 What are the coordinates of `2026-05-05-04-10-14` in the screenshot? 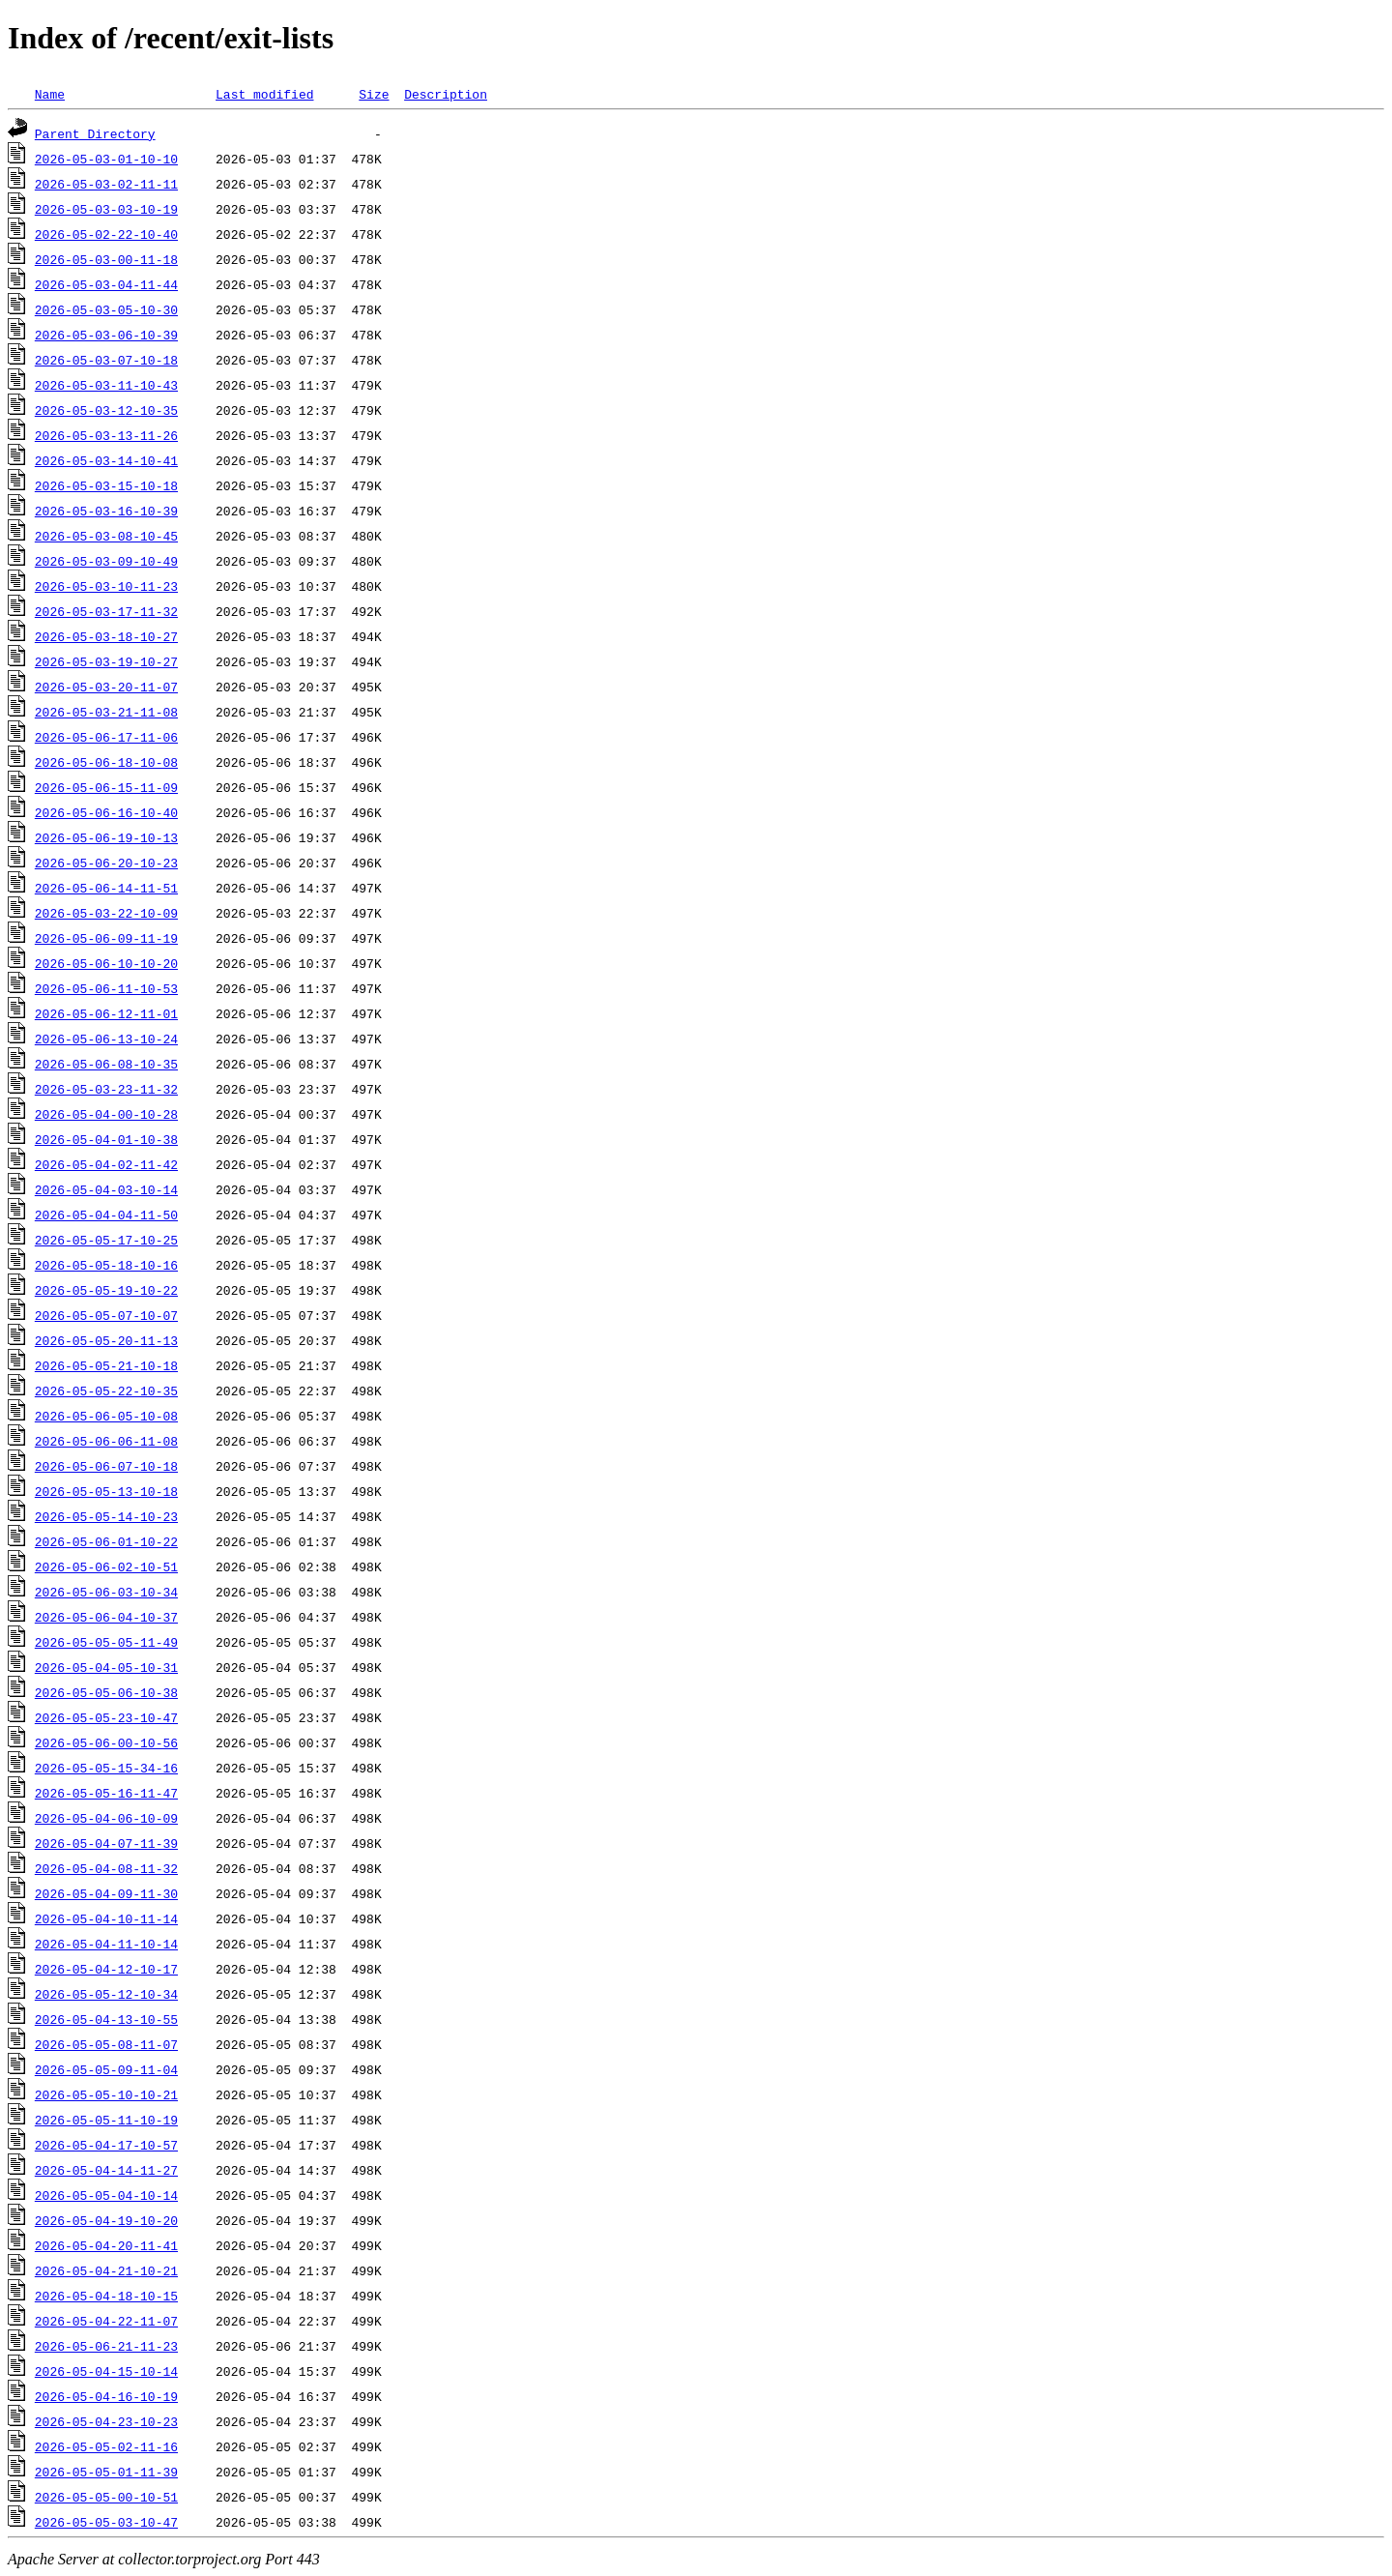 It's located at (106, 2195).